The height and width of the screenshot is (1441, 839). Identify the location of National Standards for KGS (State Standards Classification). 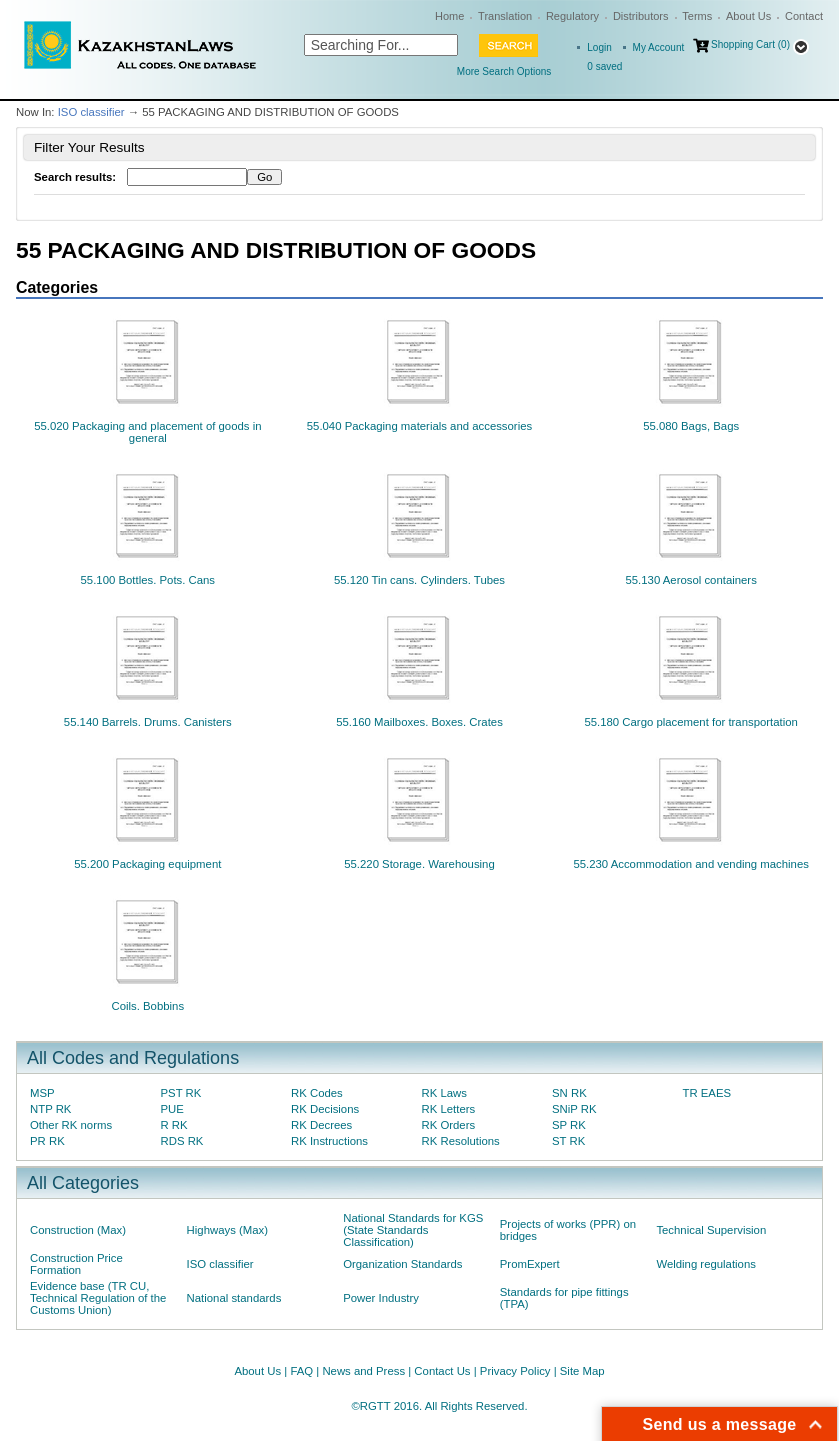
(413, 1230).